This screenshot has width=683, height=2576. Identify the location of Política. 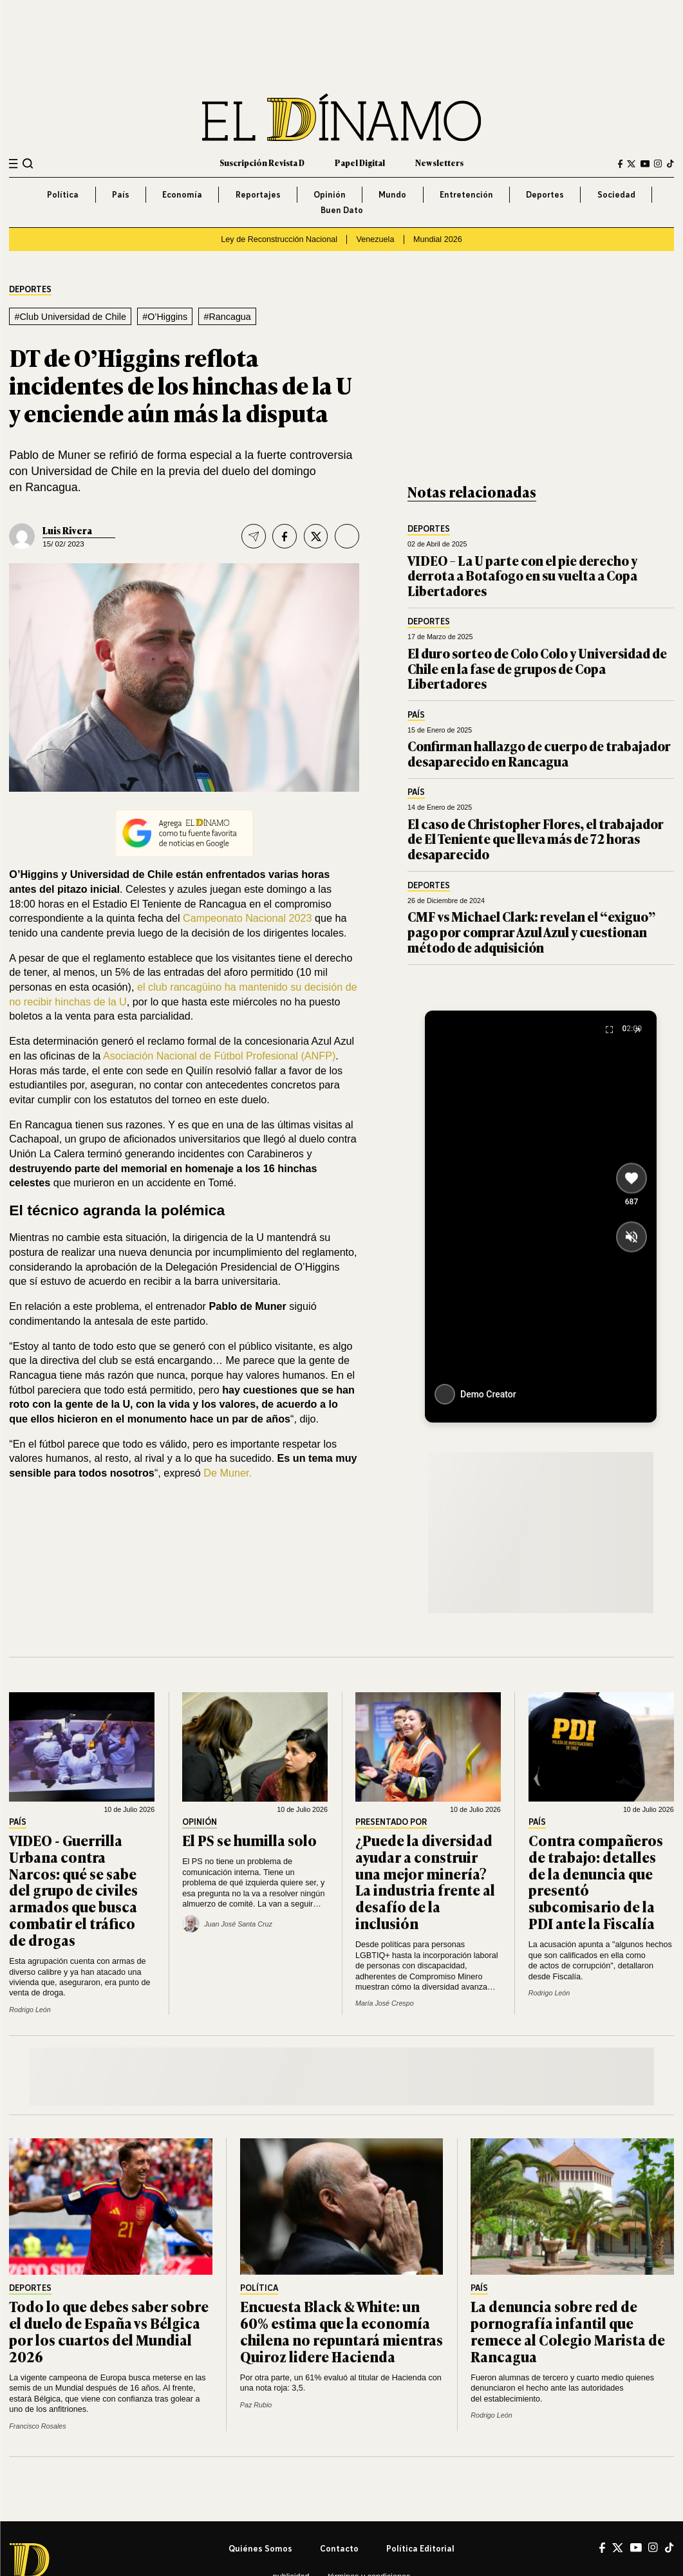
(63, 194).